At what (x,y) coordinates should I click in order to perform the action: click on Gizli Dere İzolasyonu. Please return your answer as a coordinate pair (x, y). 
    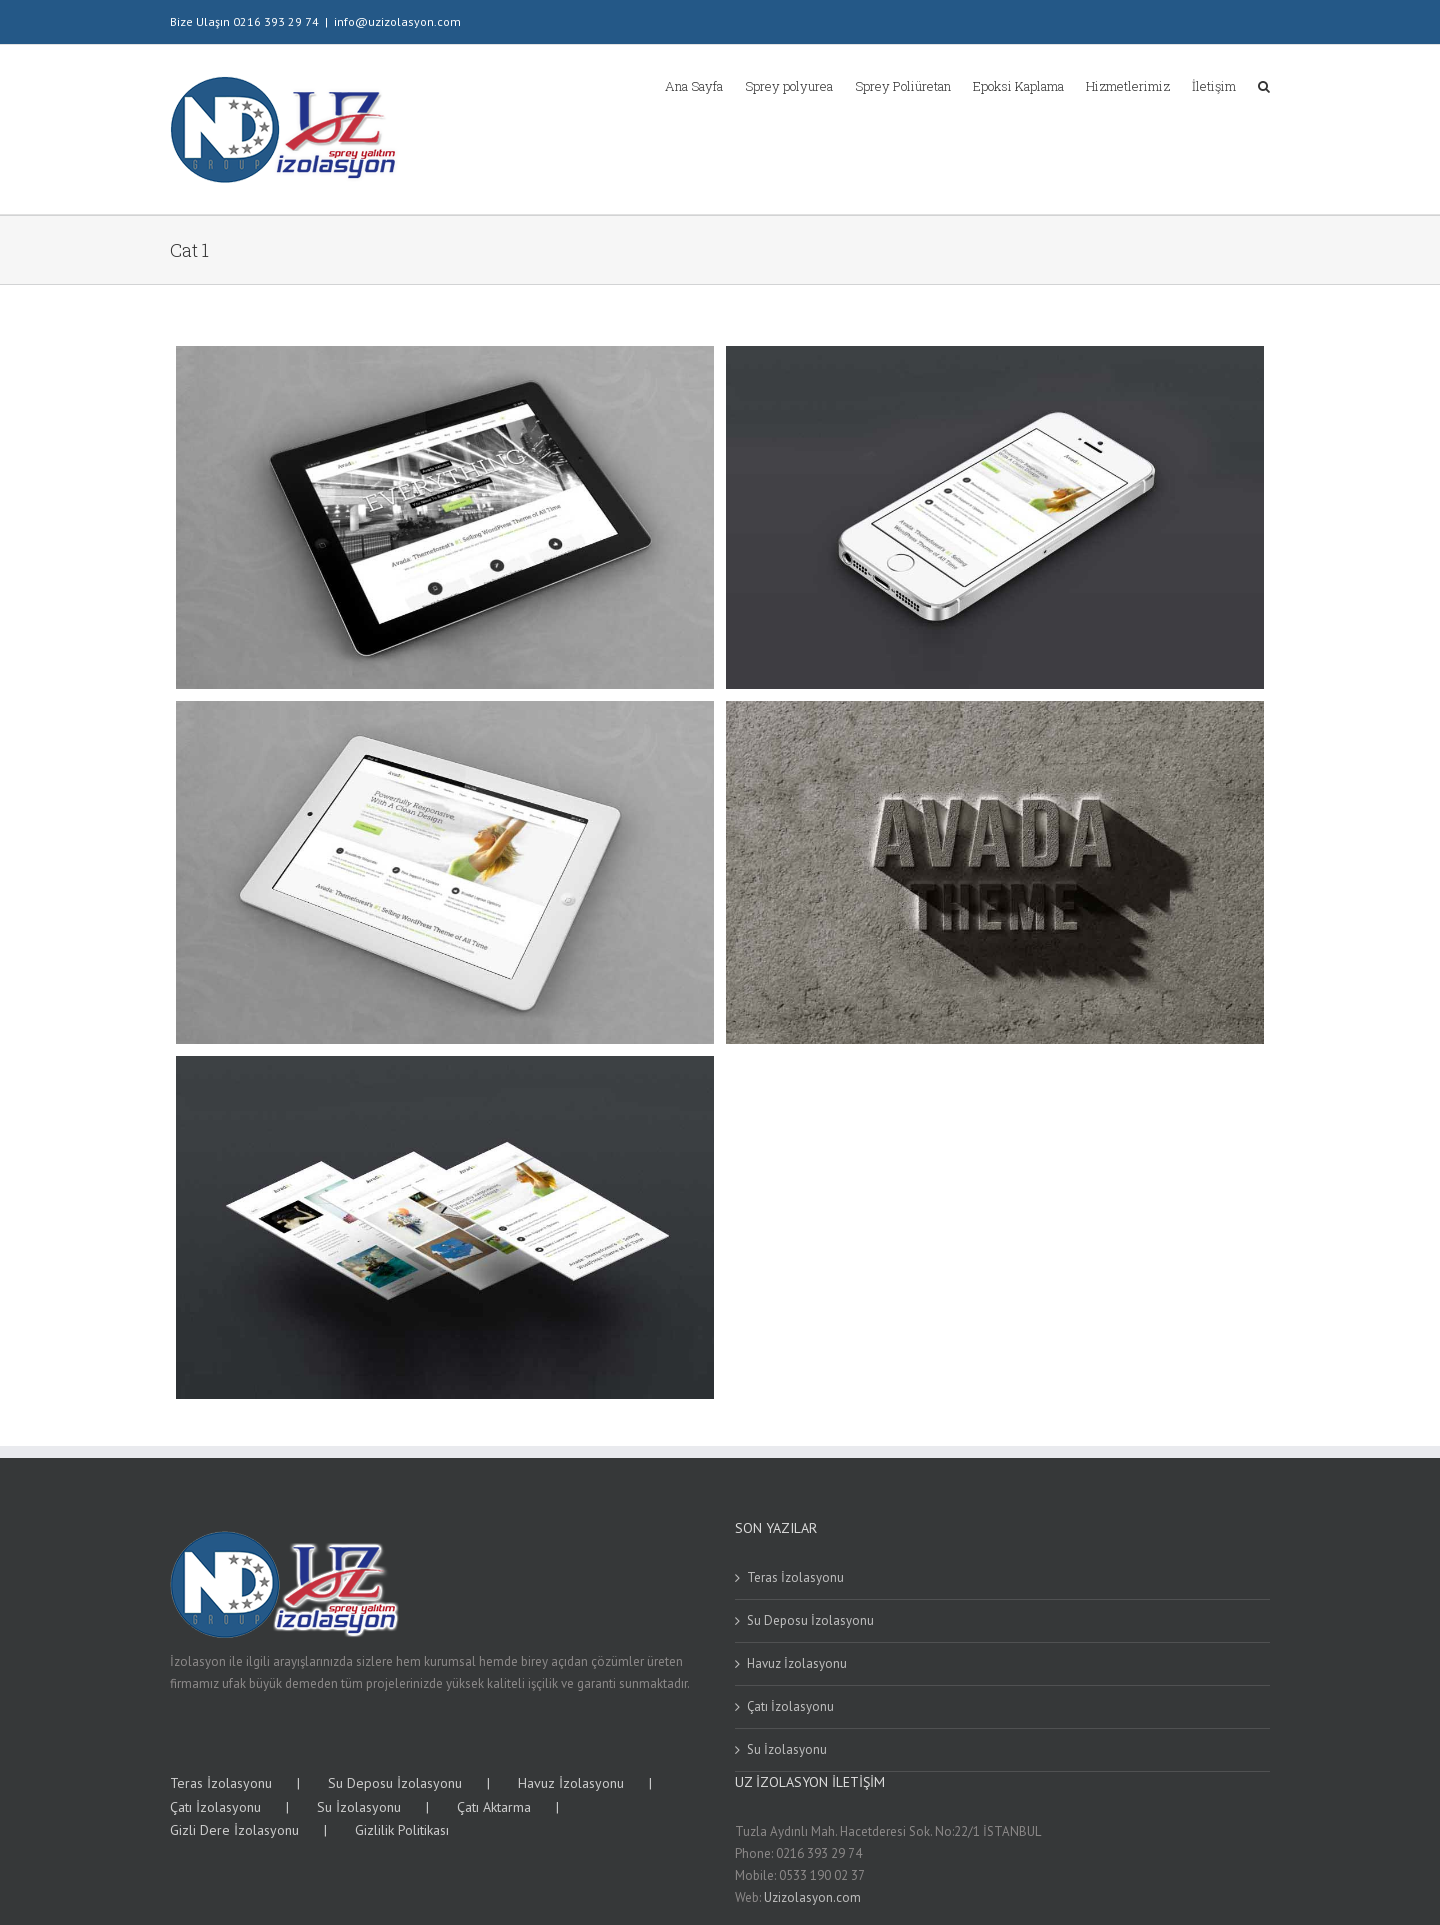
    Looking at the image, I should click on (234, 1830).